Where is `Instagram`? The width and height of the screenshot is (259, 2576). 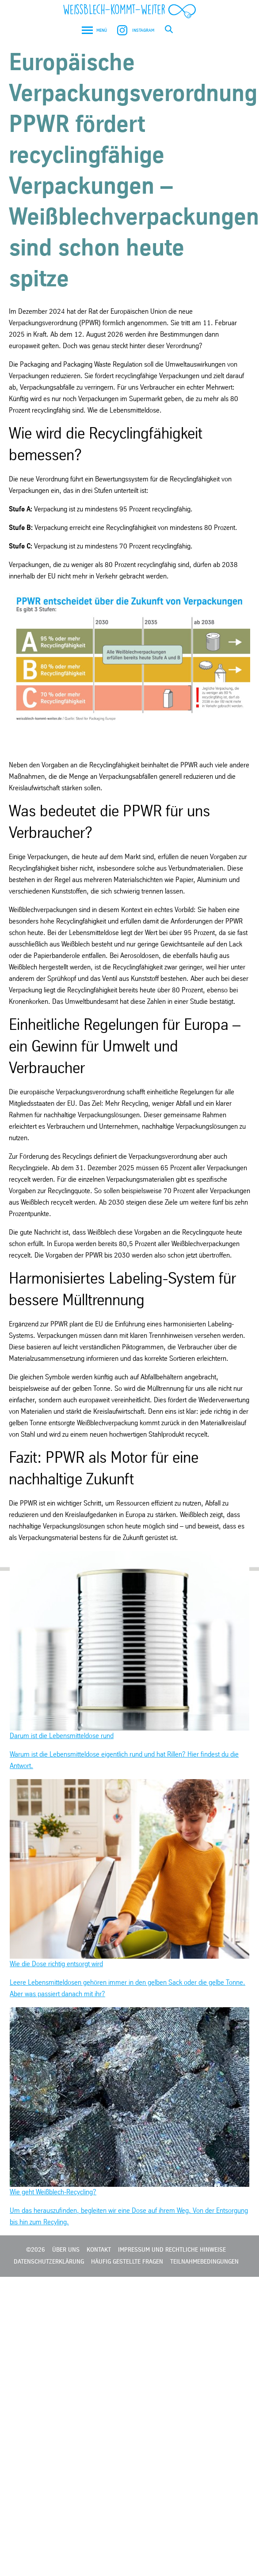 Instagram is located at coordinates (135, 30).